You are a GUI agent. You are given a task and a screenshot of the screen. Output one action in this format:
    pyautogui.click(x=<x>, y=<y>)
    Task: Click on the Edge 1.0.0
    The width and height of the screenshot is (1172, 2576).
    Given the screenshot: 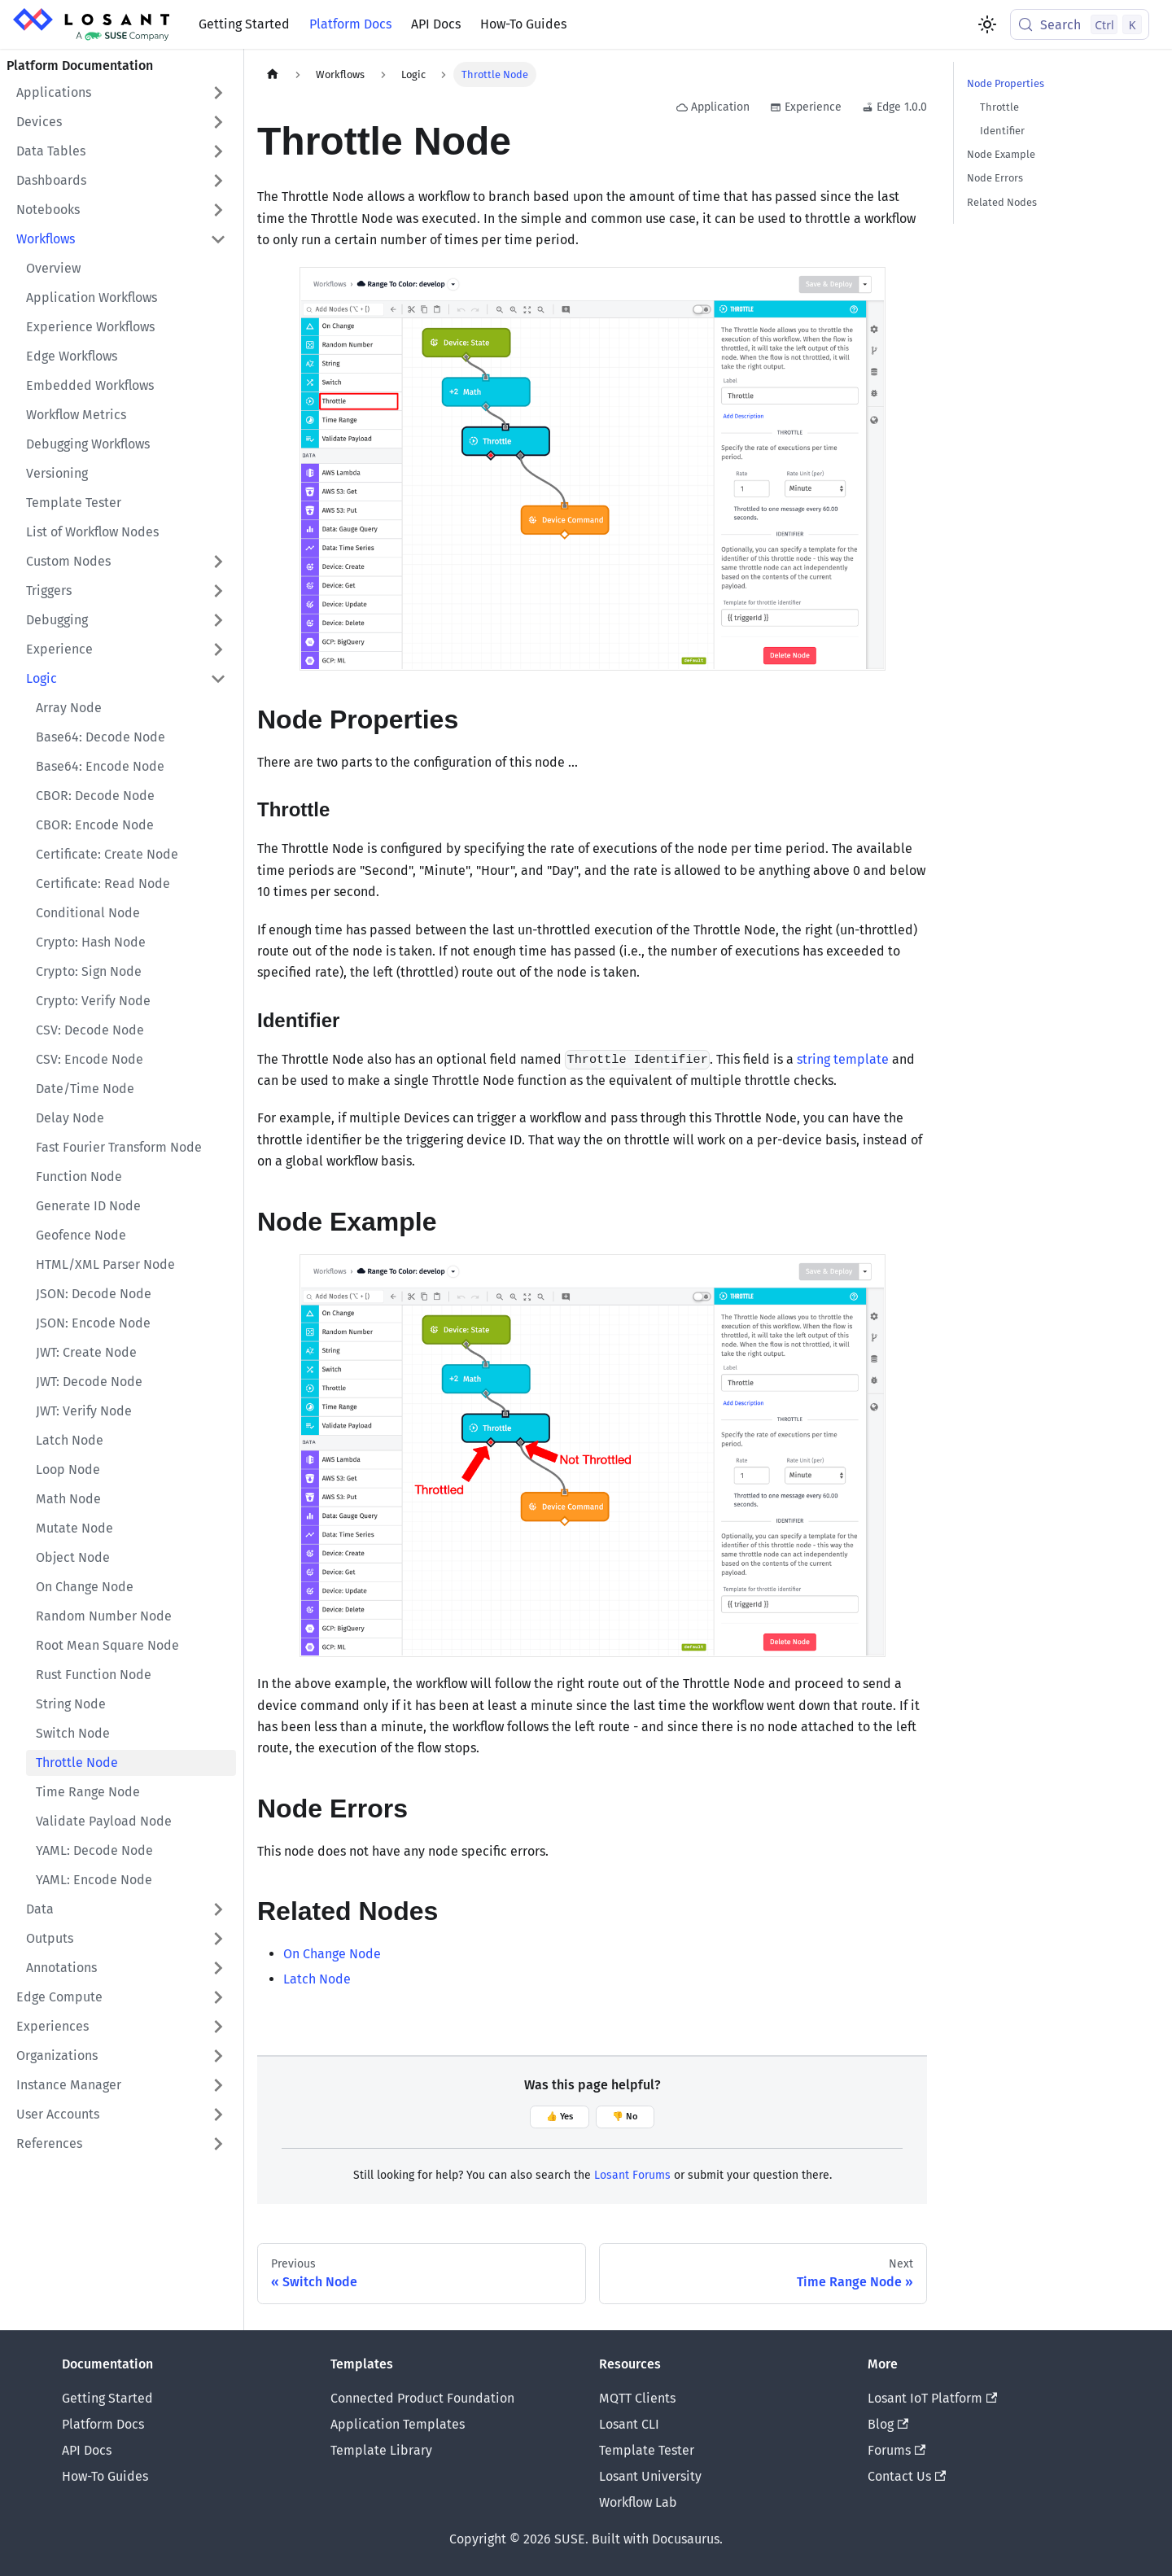 What is the action you would take?
    pyautogui.click(x=894, y=107)
    